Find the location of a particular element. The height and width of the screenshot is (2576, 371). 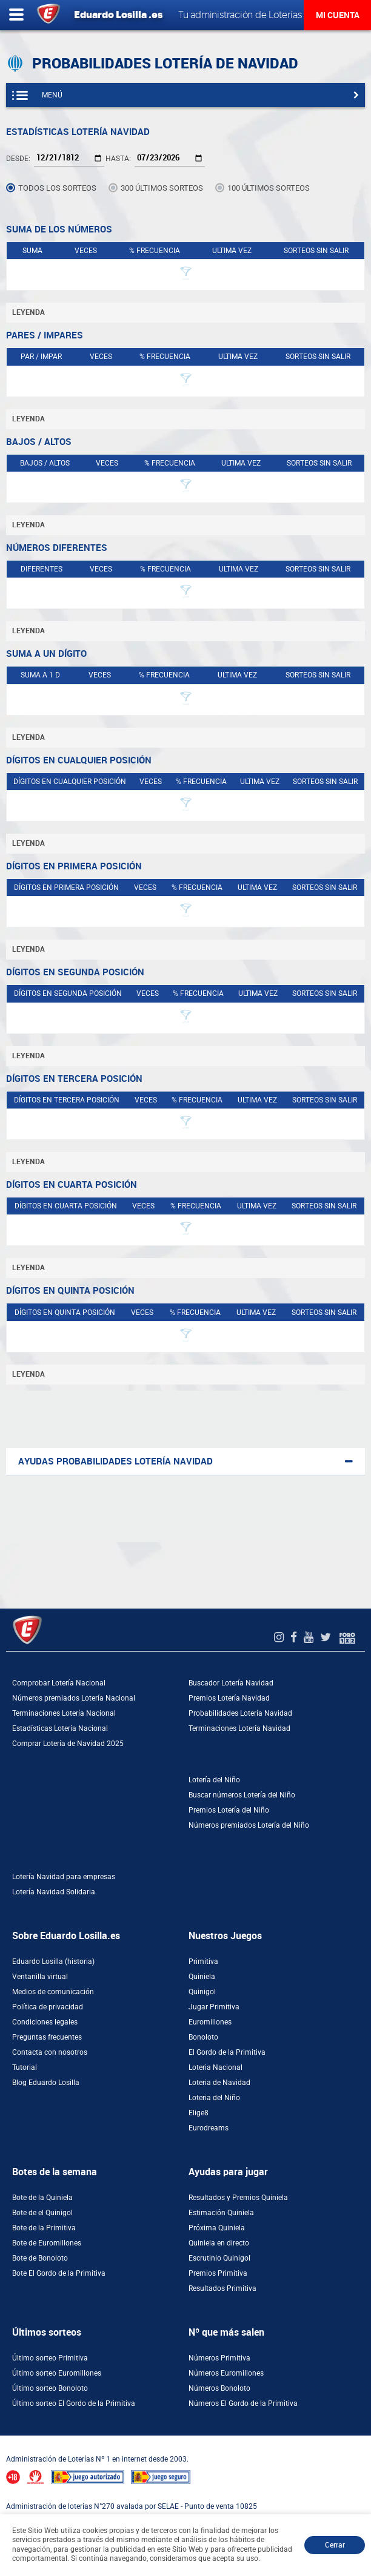

Bote de la Primitiva is located at coordinates (44, 2228).